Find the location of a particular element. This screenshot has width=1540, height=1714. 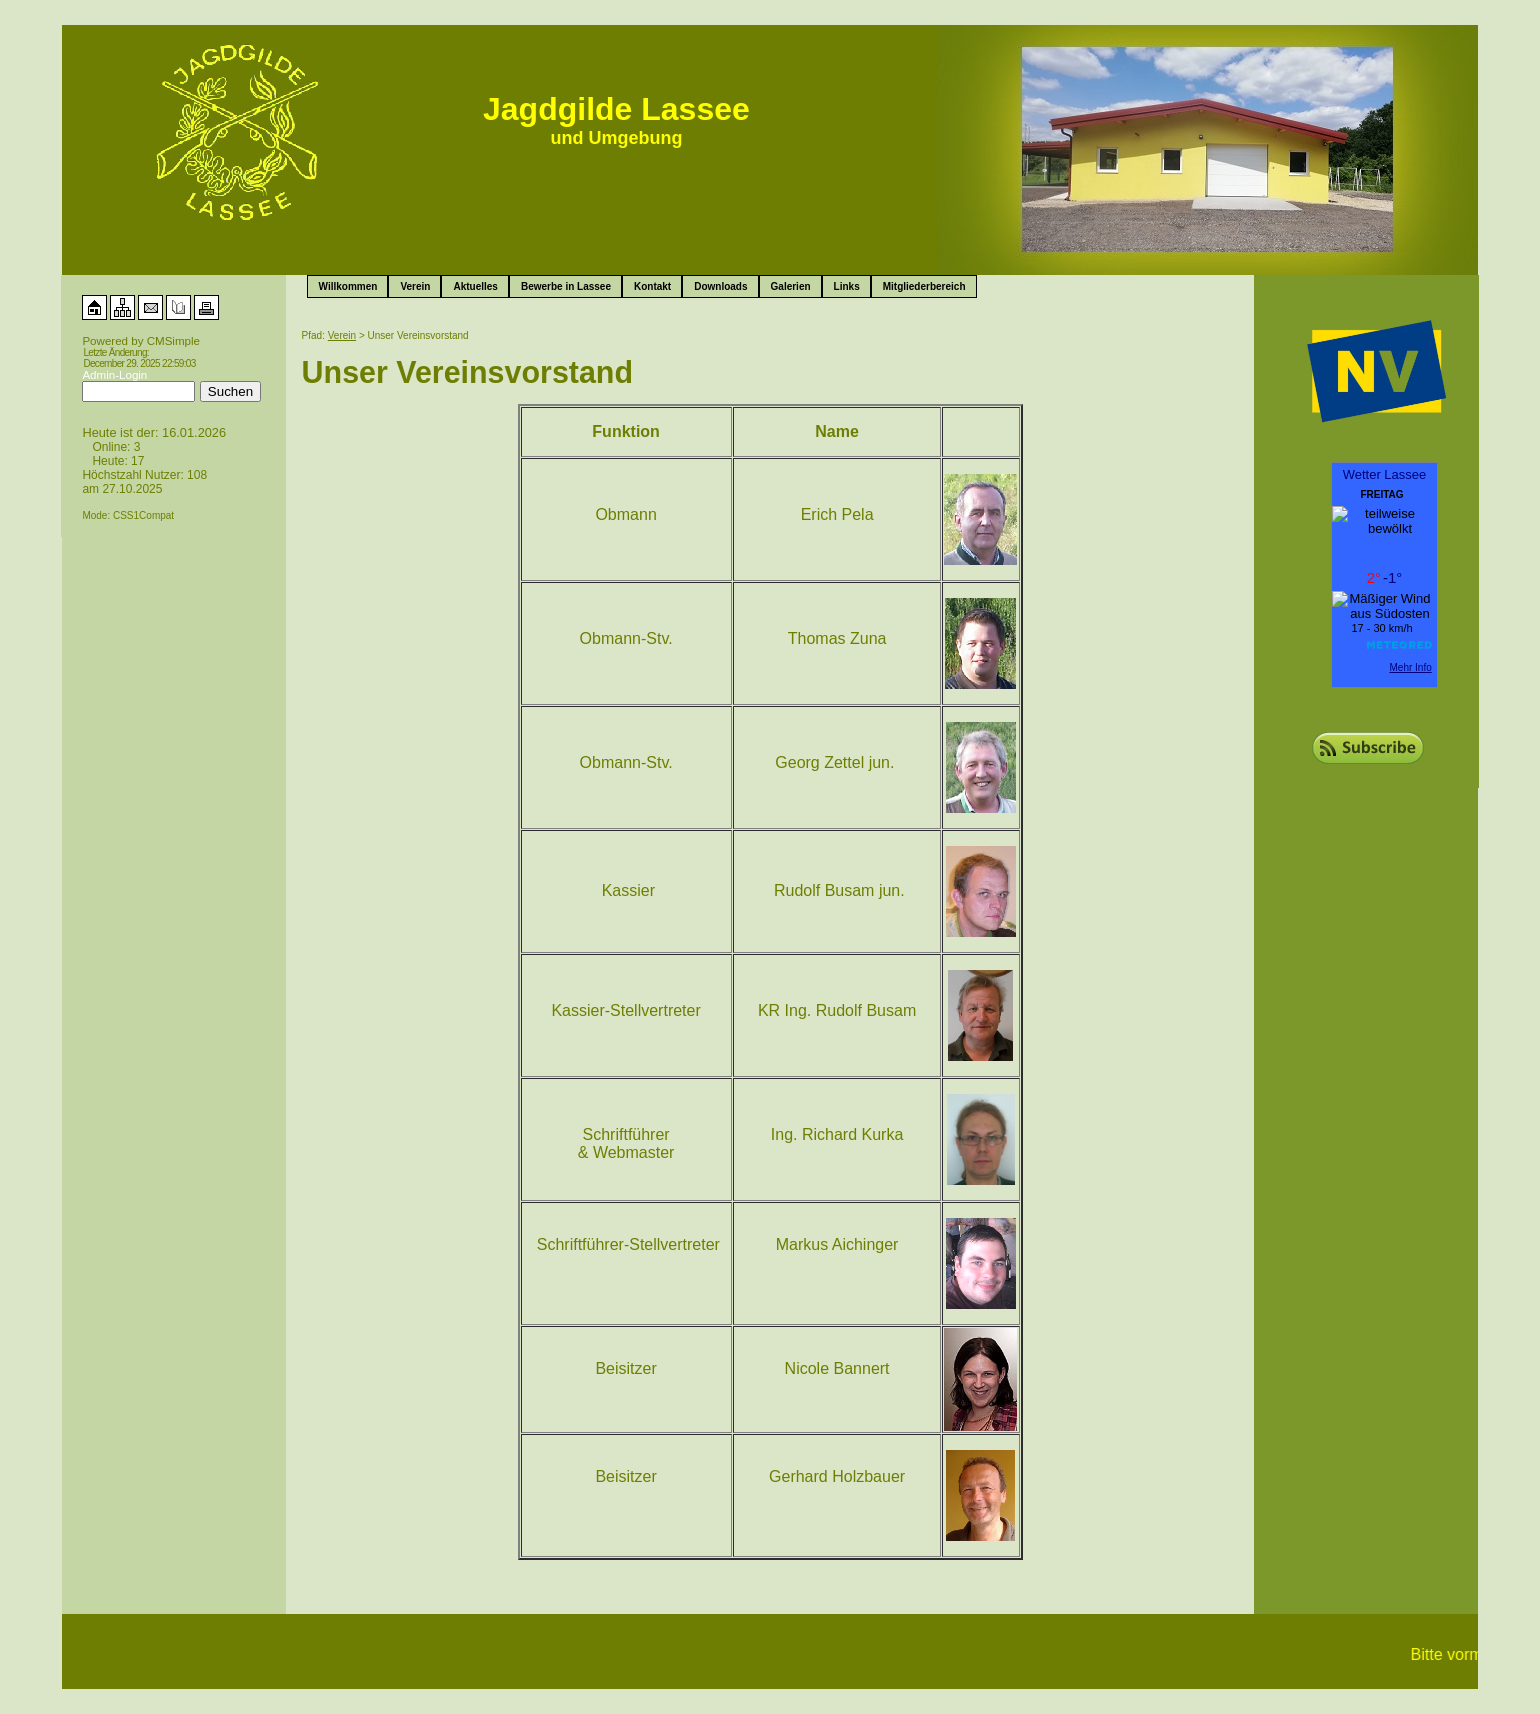

Admin-Login is located at coordinates (114, 375).